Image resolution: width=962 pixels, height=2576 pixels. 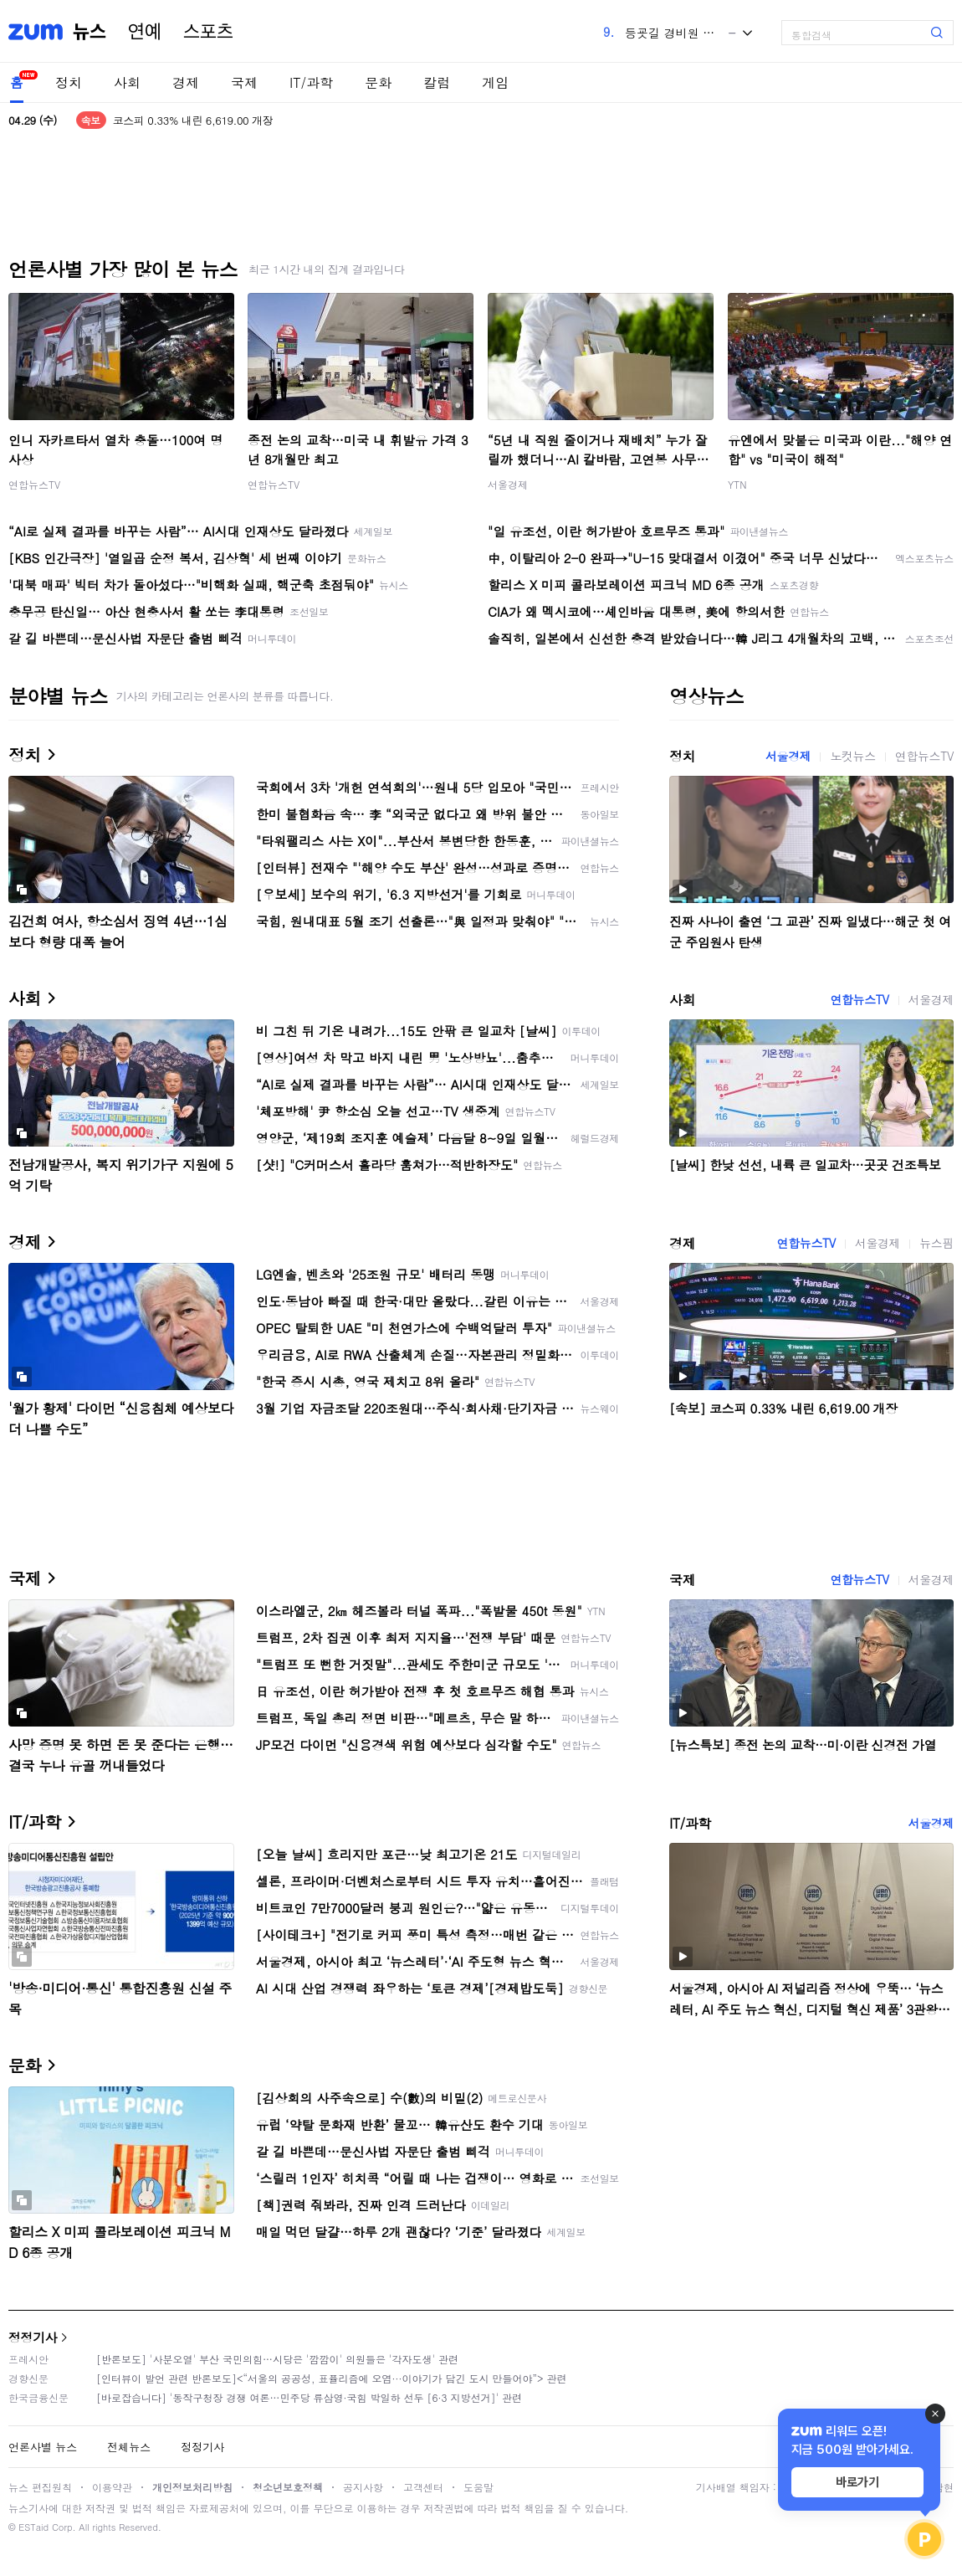 I want to click on 뉴스, so click(x=89, y=32).